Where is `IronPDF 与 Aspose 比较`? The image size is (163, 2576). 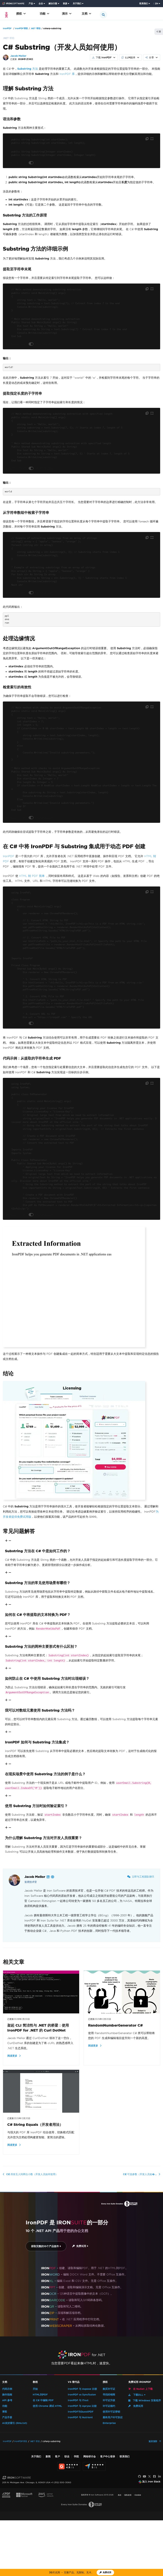
IronPDF 与 Aspose 比较 is located at coordinates (82, 2389).